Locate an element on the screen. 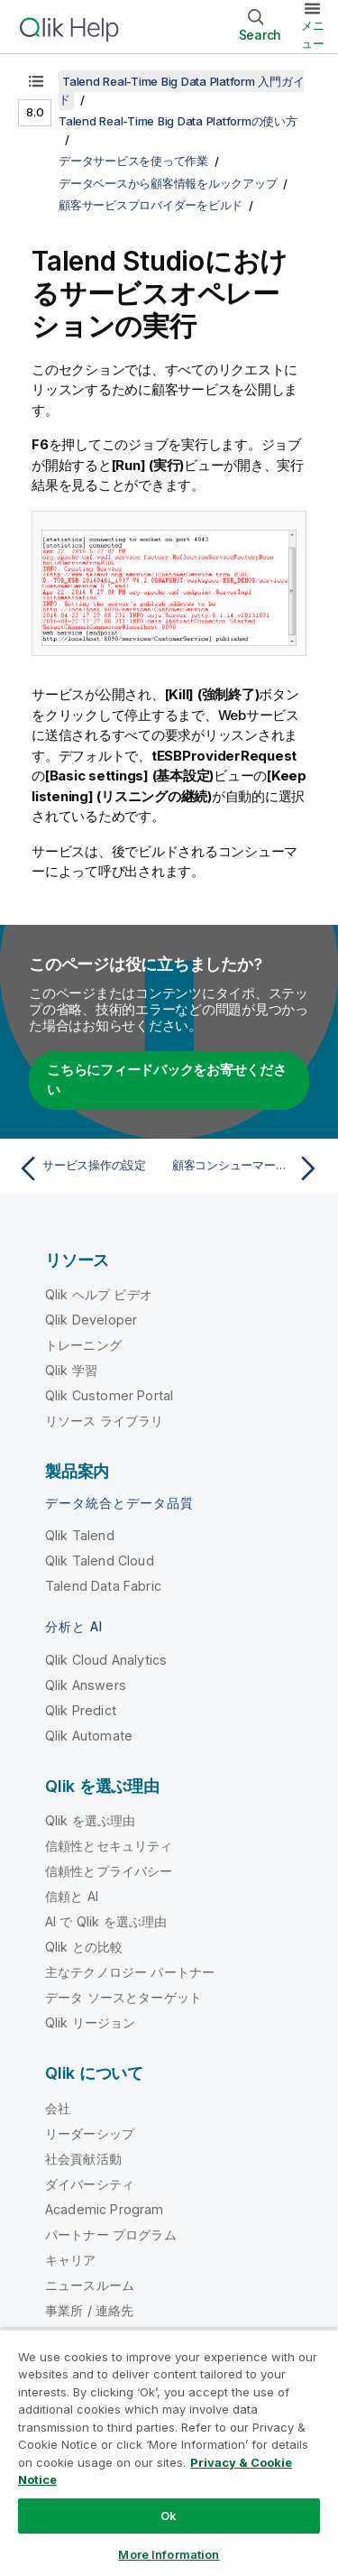  こちらにフィードバックをお寄せください is located at coordinates (167, 1080).